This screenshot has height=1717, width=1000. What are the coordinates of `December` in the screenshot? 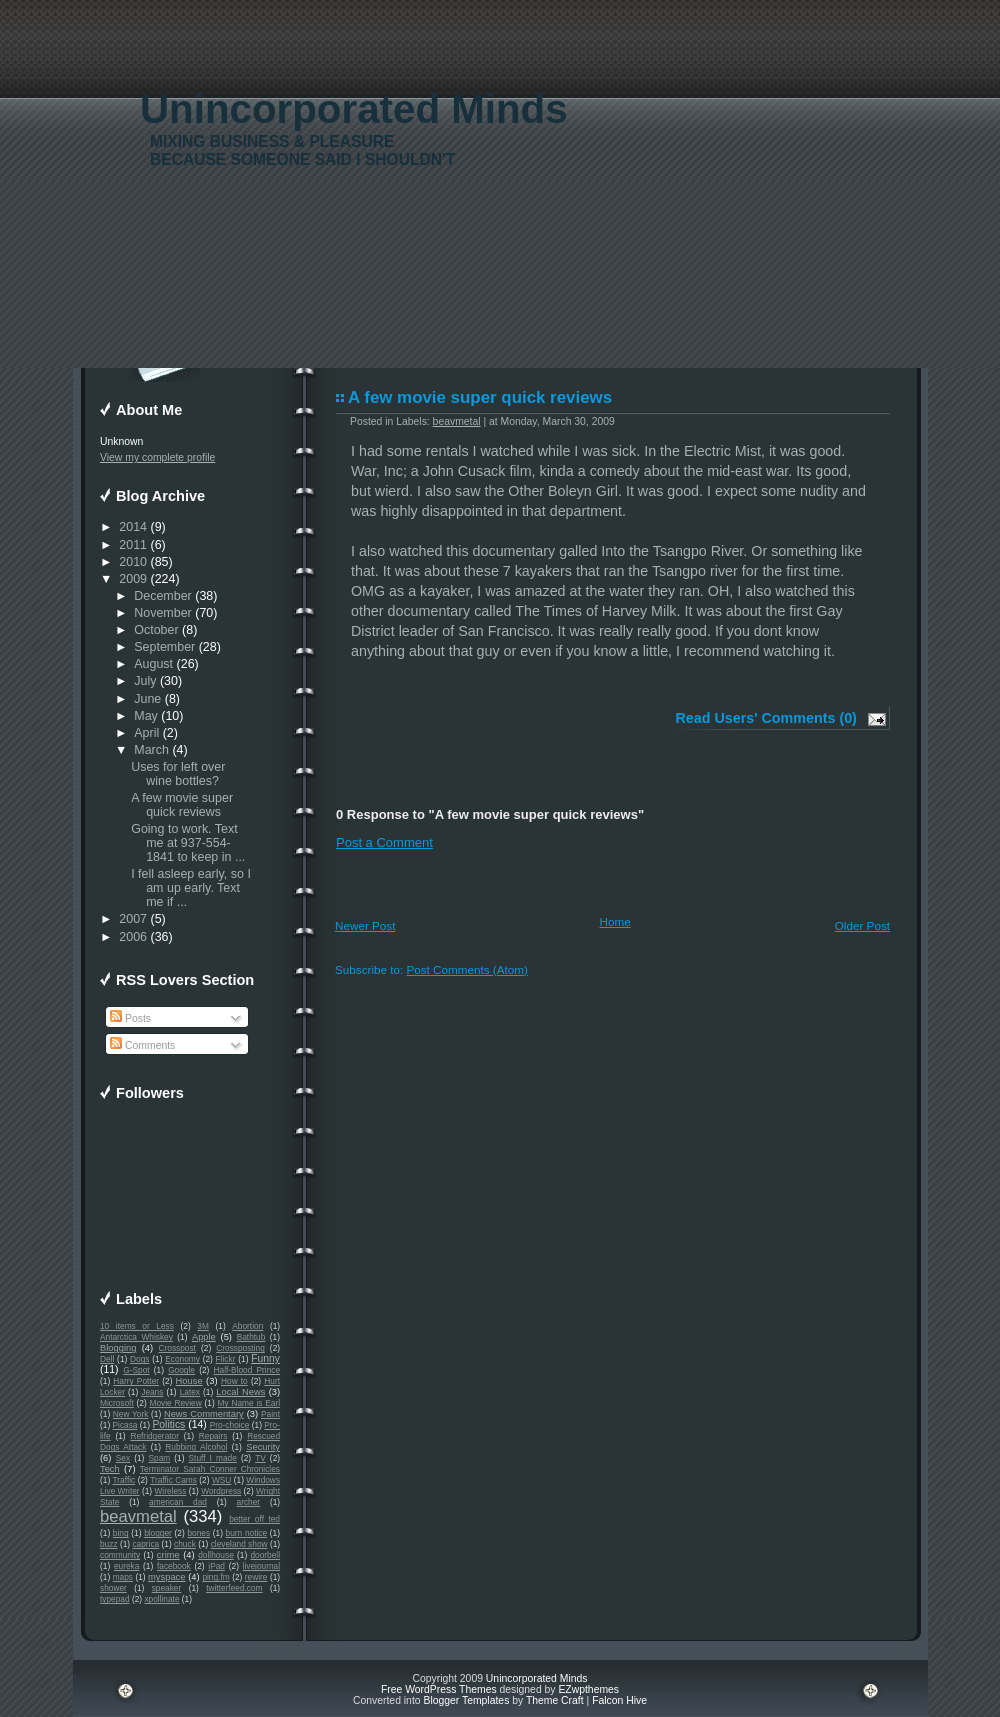 It's located at (163, 596).